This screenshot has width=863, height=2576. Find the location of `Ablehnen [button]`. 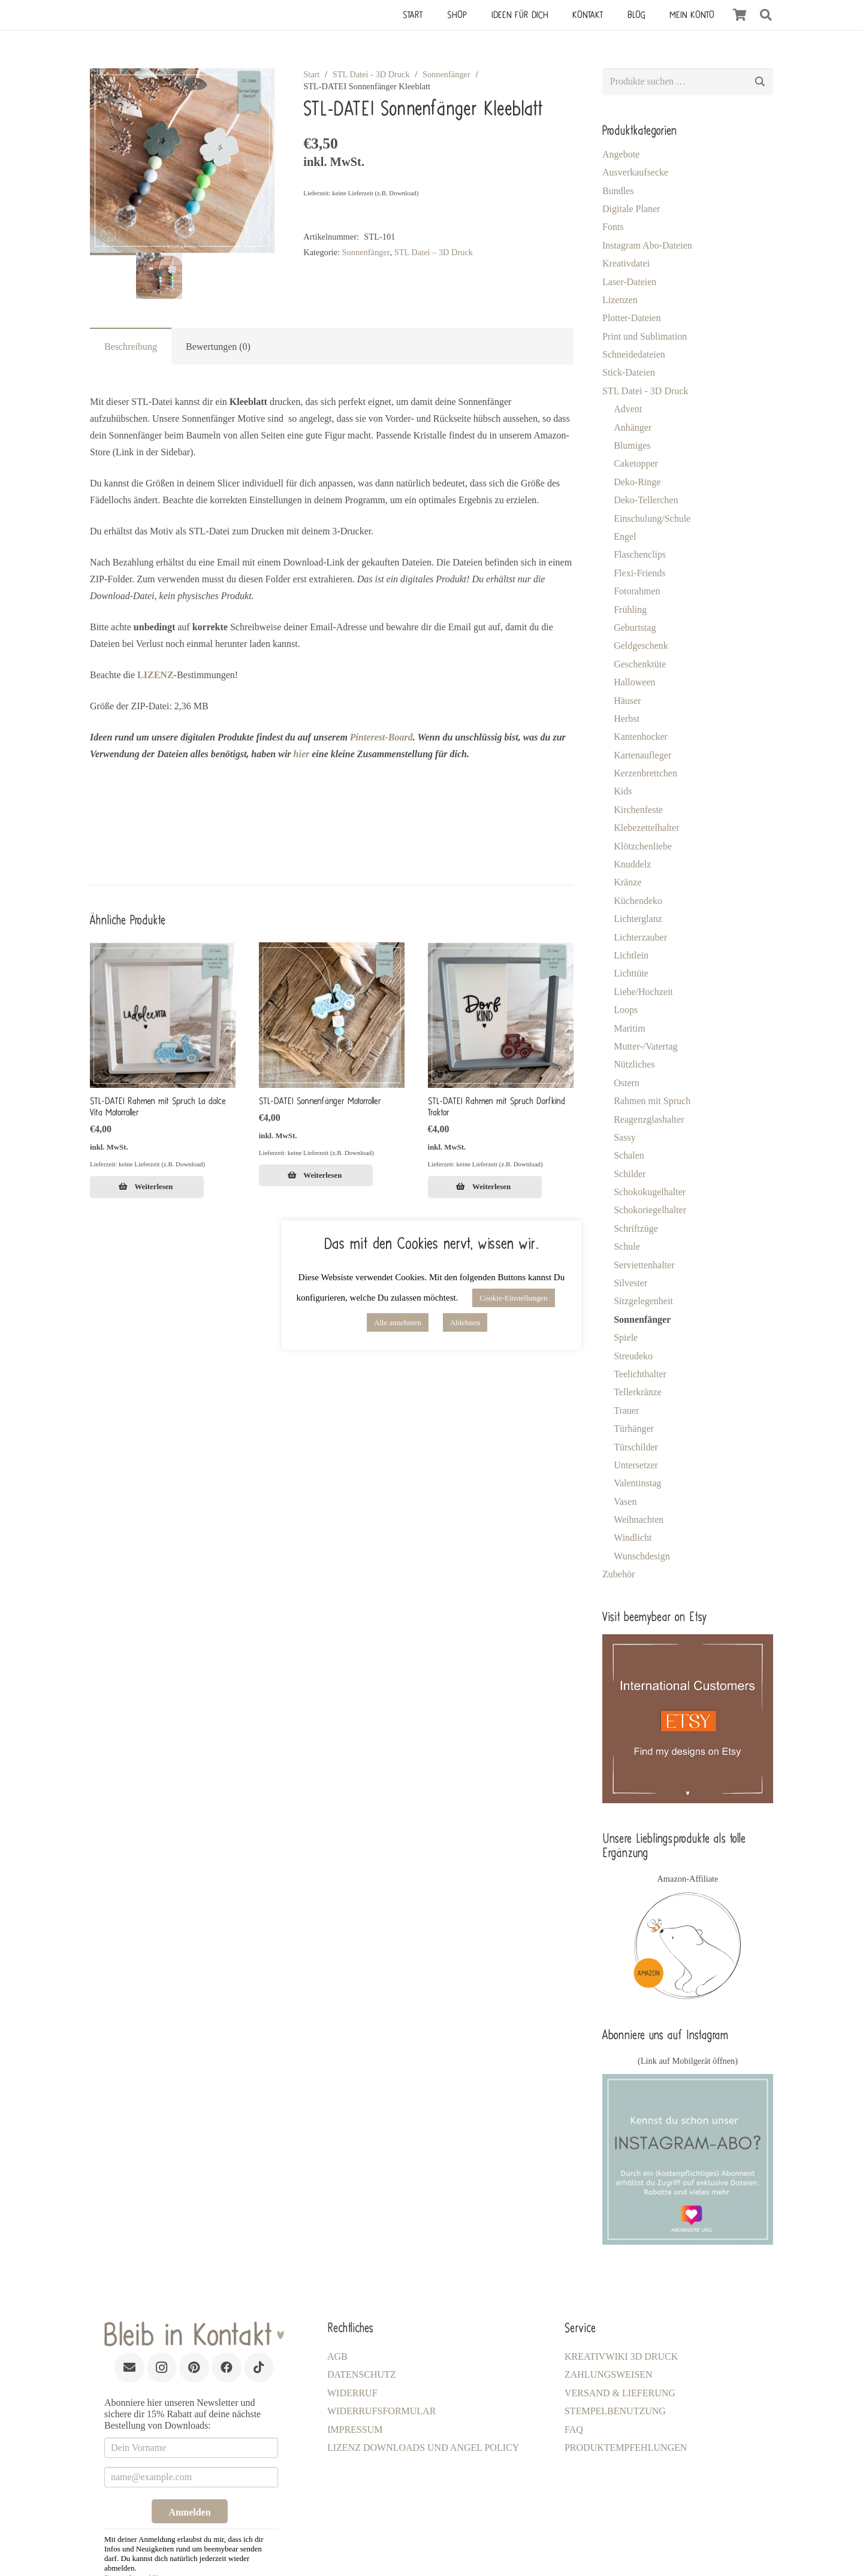

Ablehnen [button] is located at coordinates (465, 1322).